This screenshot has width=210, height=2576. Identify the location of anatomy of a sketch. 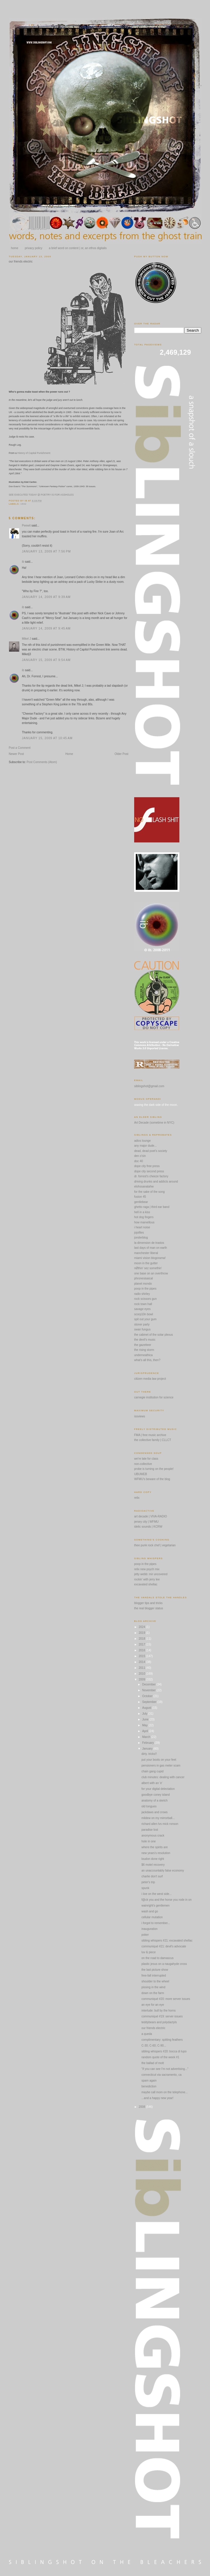
(154, 1800).